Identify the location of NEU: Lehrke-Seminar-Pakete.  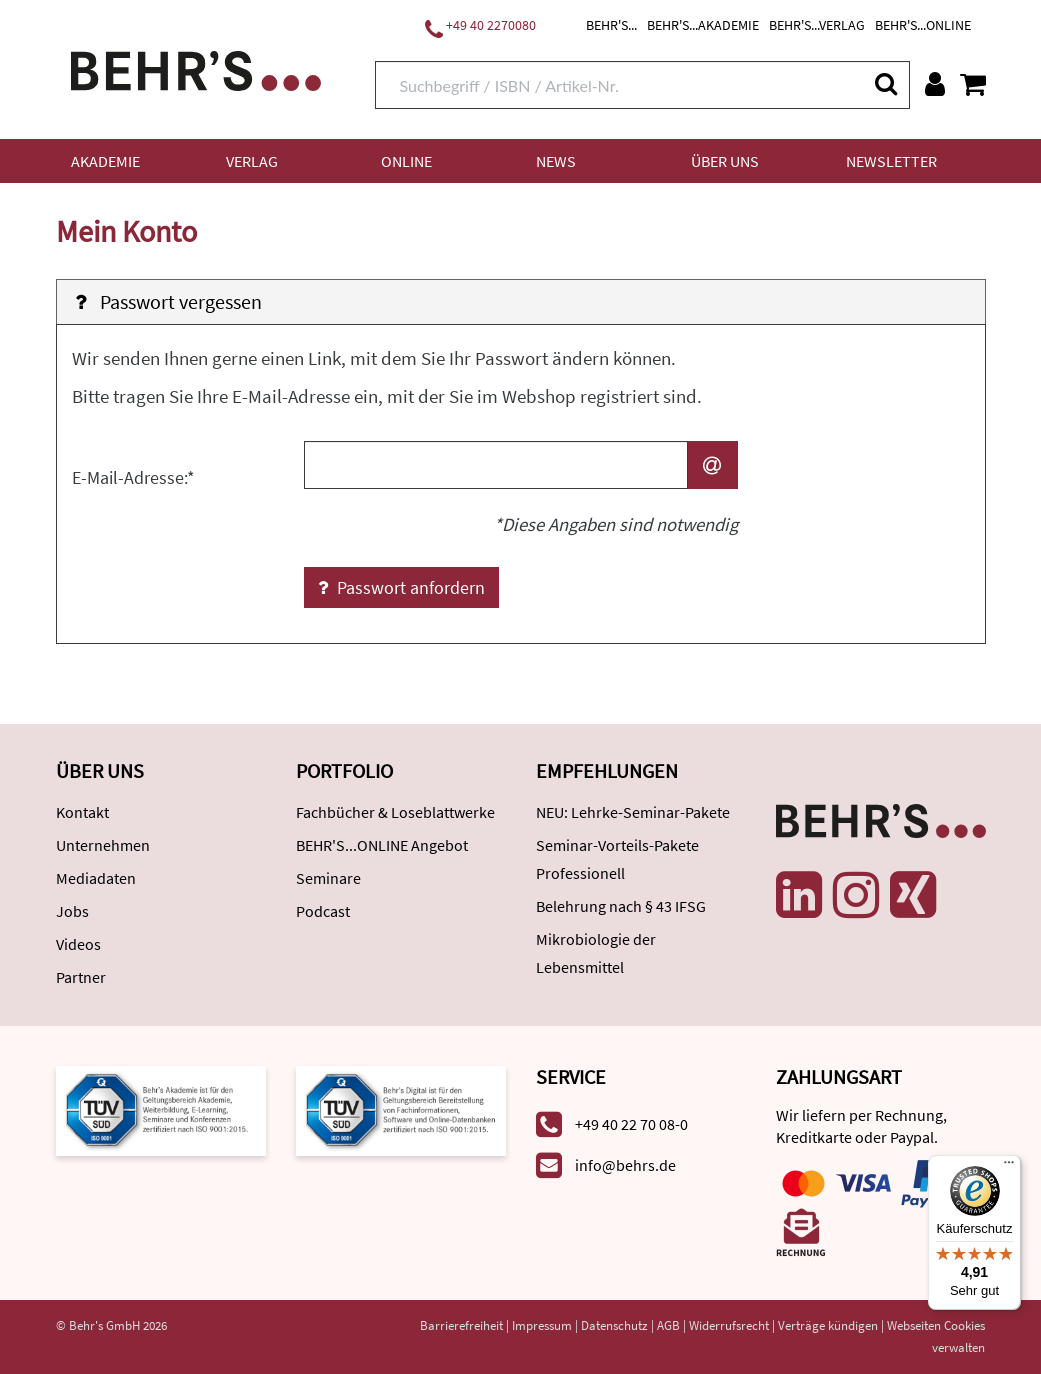
(633, 812).